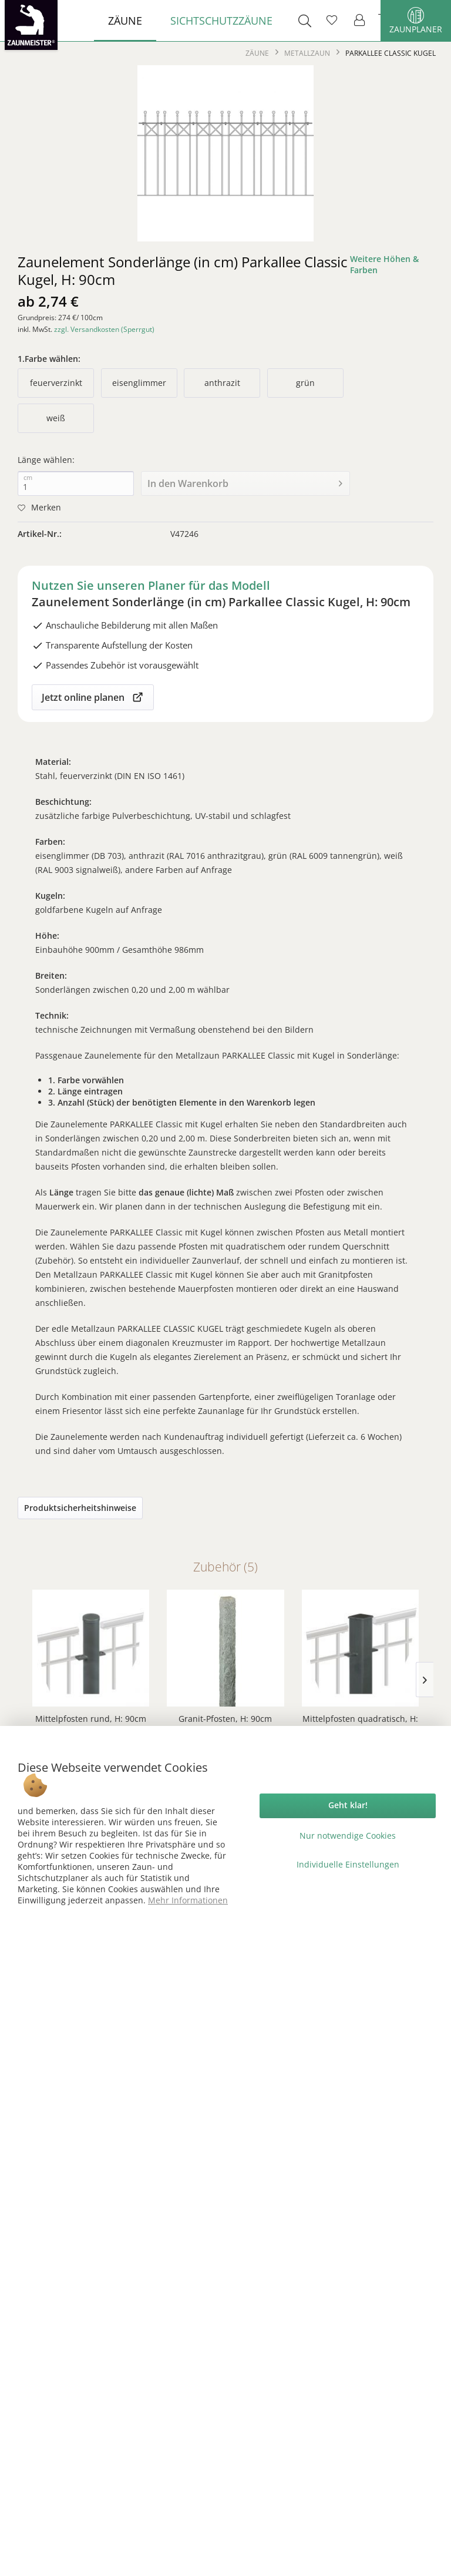 Image resolution: width=451 pixels, height=2576 pixels. Describe the element at coordinates (125, 20) in the screenshot. I see `[Zäune]` at that location.